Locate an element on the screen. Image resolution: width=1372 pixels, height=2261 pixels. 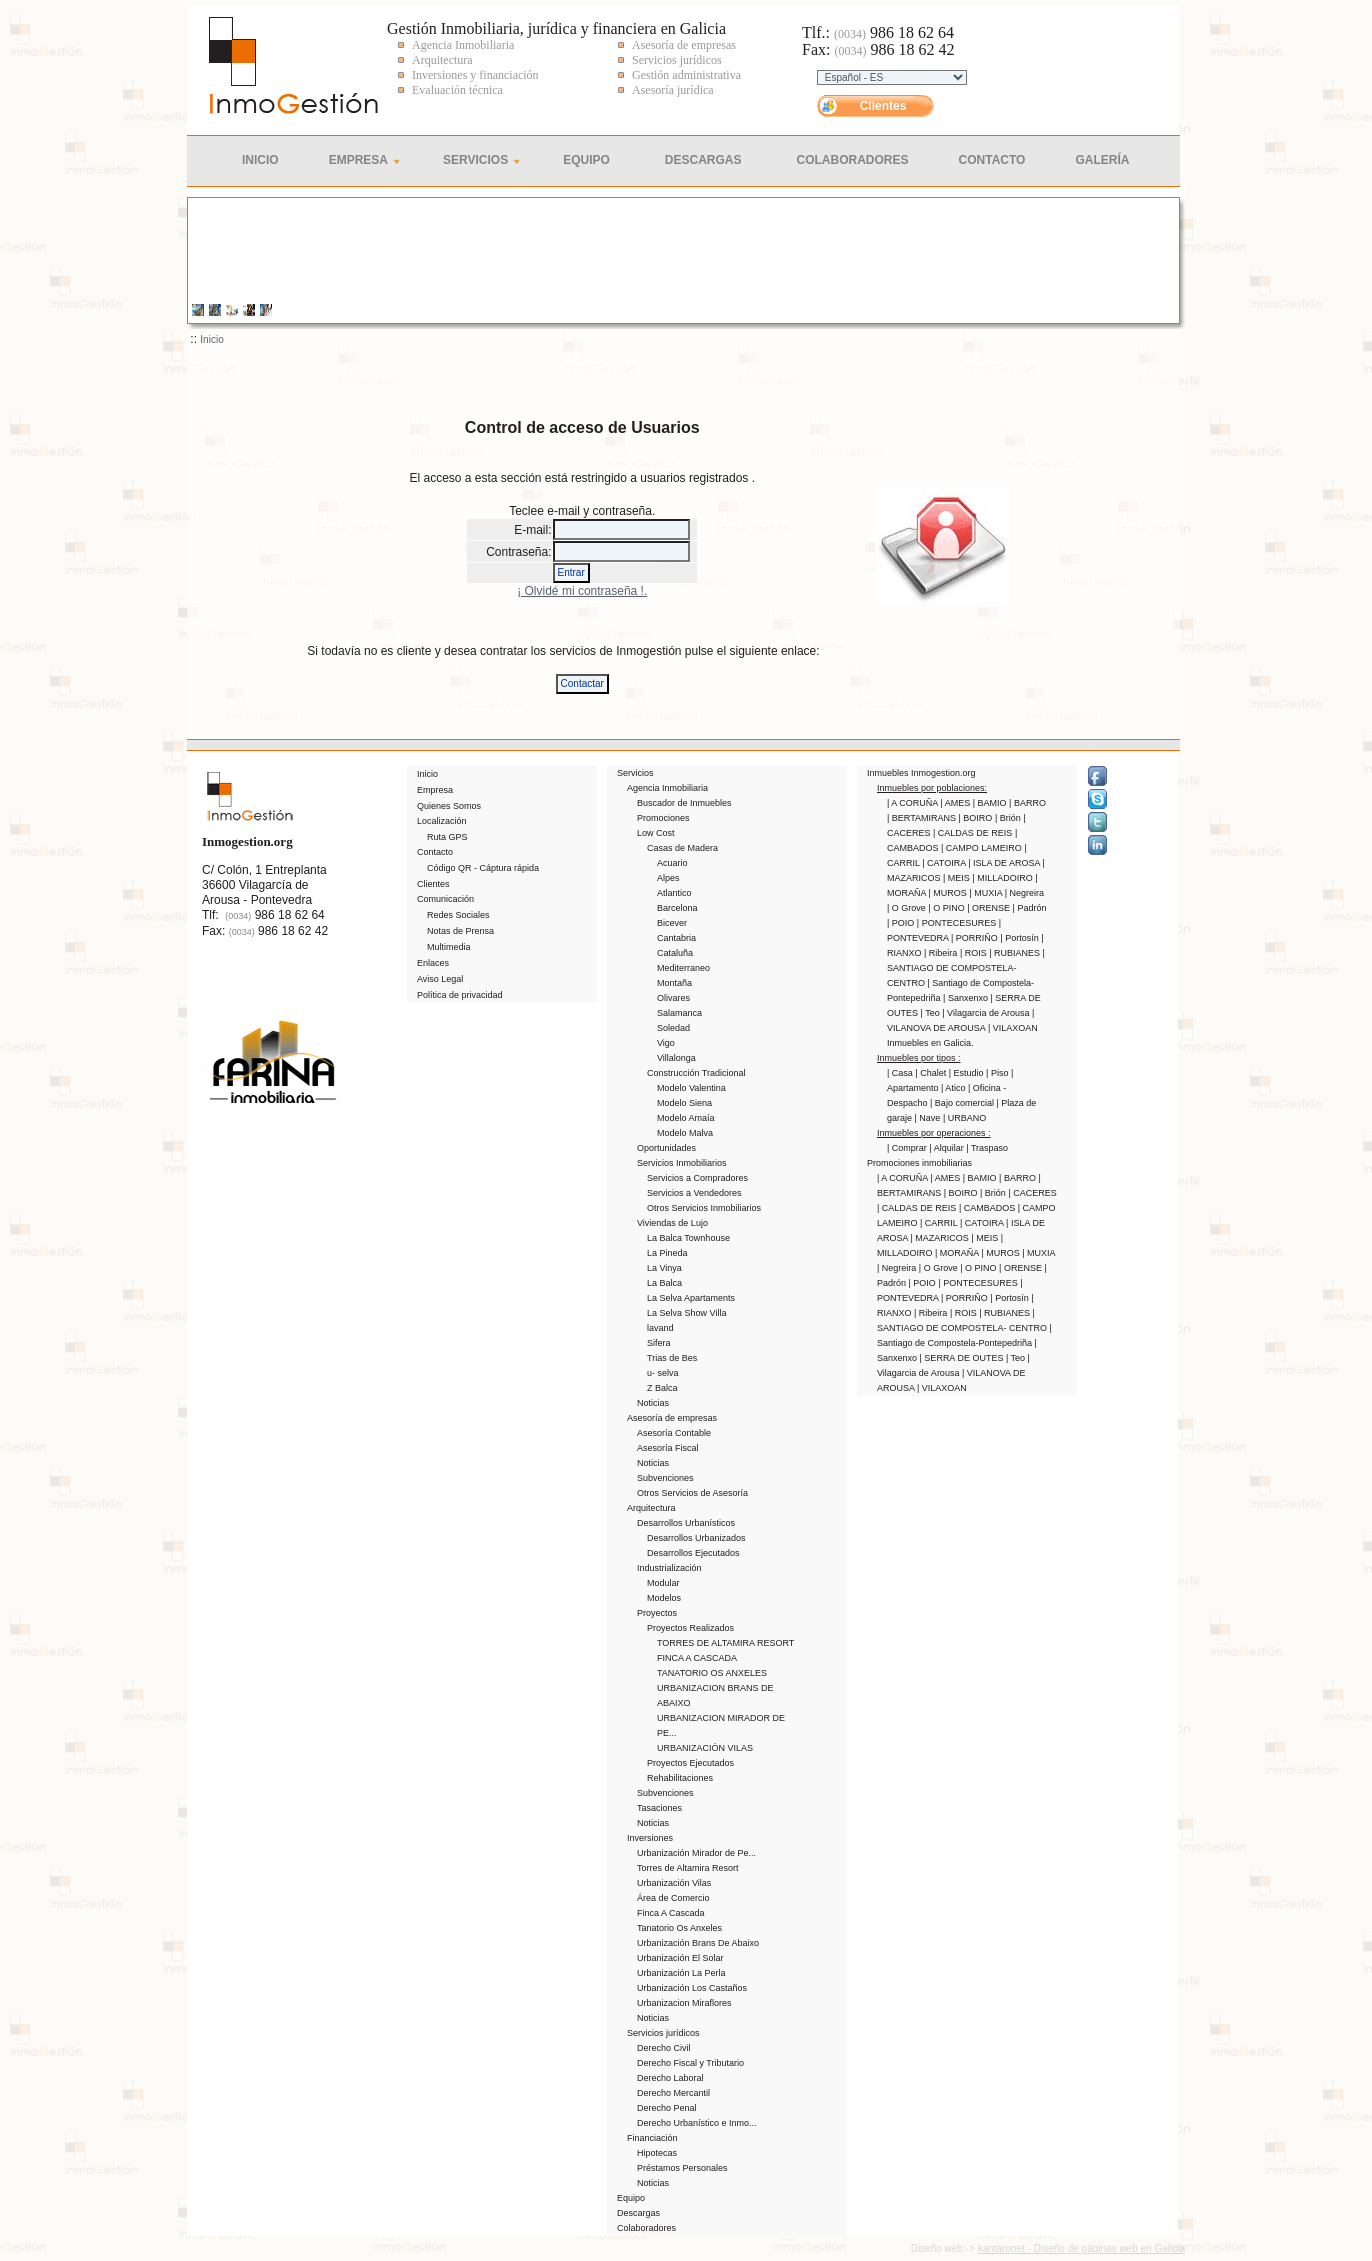
| Piso is located at coordinates (998, 1073).